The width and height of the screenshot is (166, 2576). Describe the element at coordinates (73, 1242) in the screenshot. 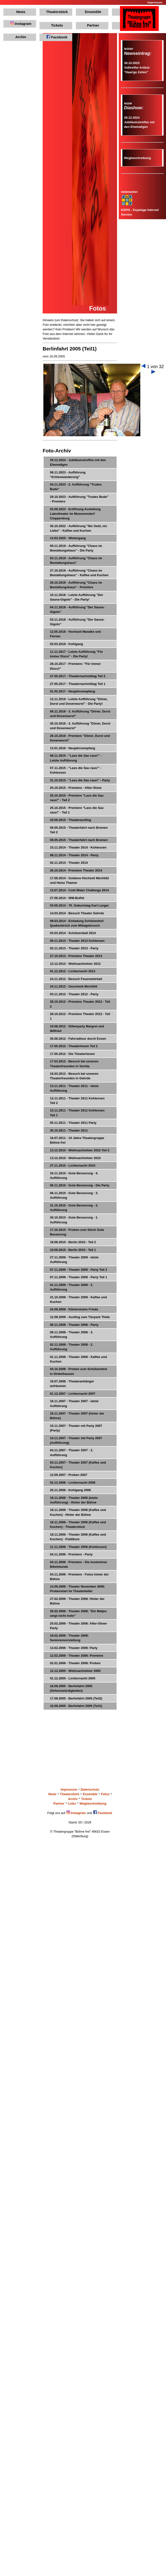

I see `19.08.2010 - Berlin 2010 - Teil 2` at that location.